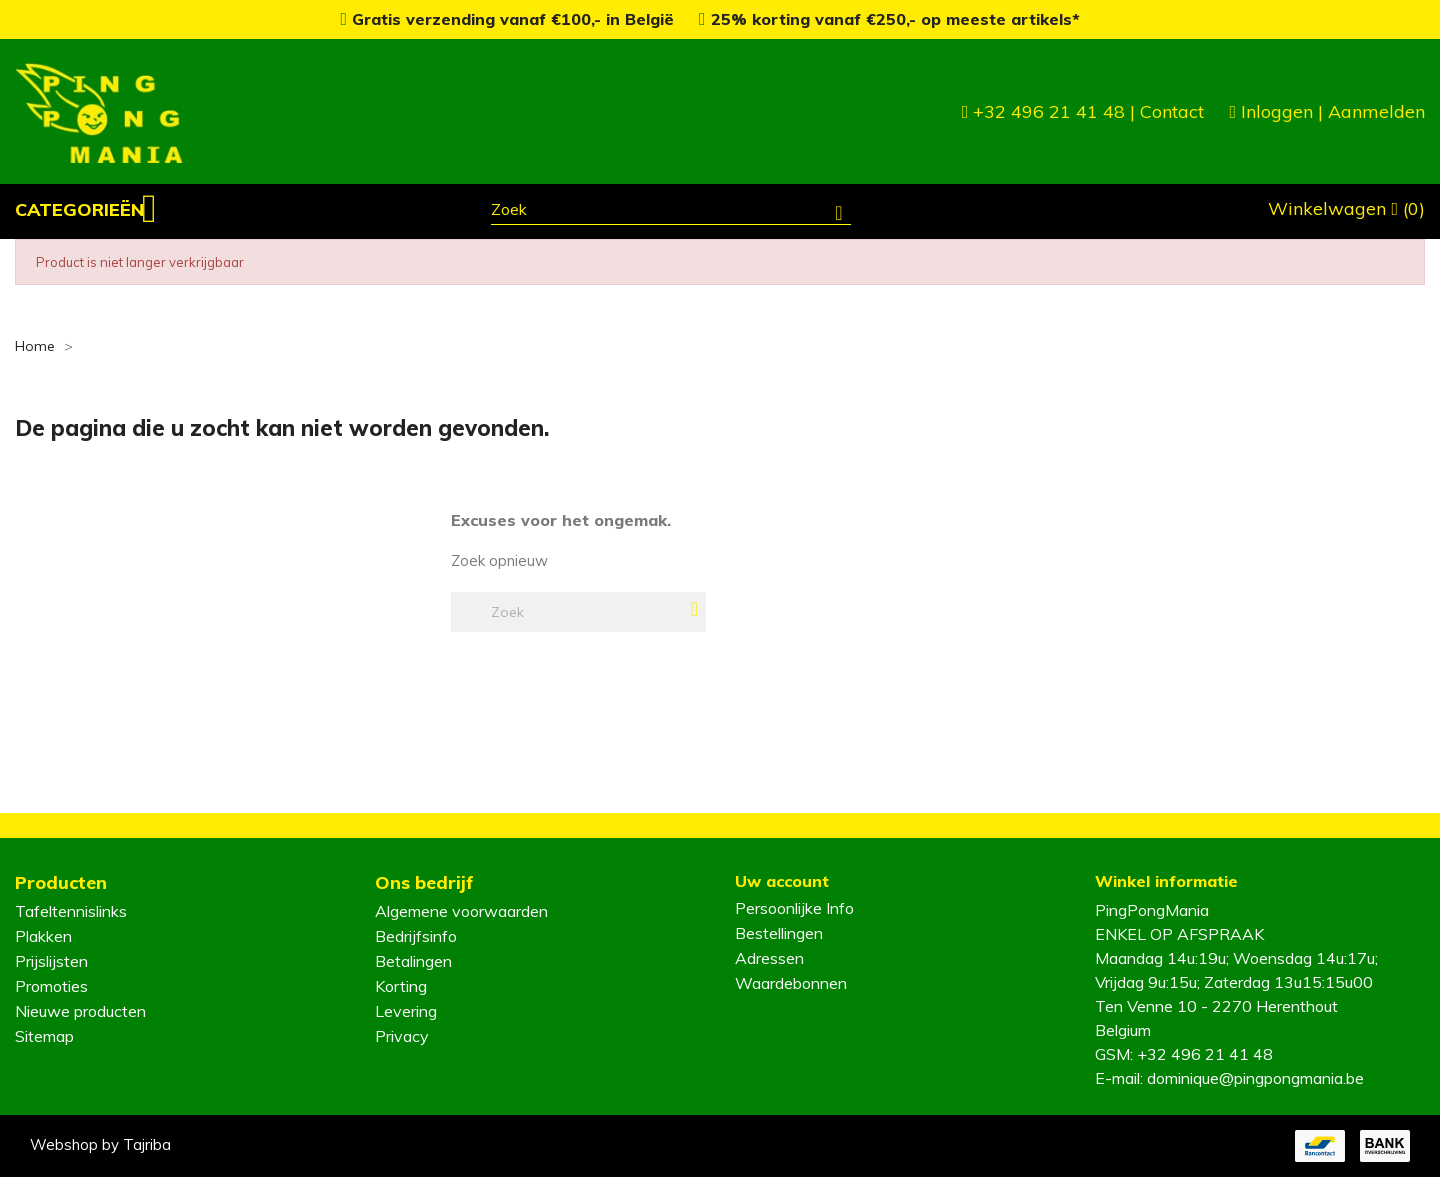 Image resolution: width=1440 pixels, height=1177 pixels. Describe the element at coordinates (461, 911) in the screenshot. I see `Algemene voorwaarden` at that location.